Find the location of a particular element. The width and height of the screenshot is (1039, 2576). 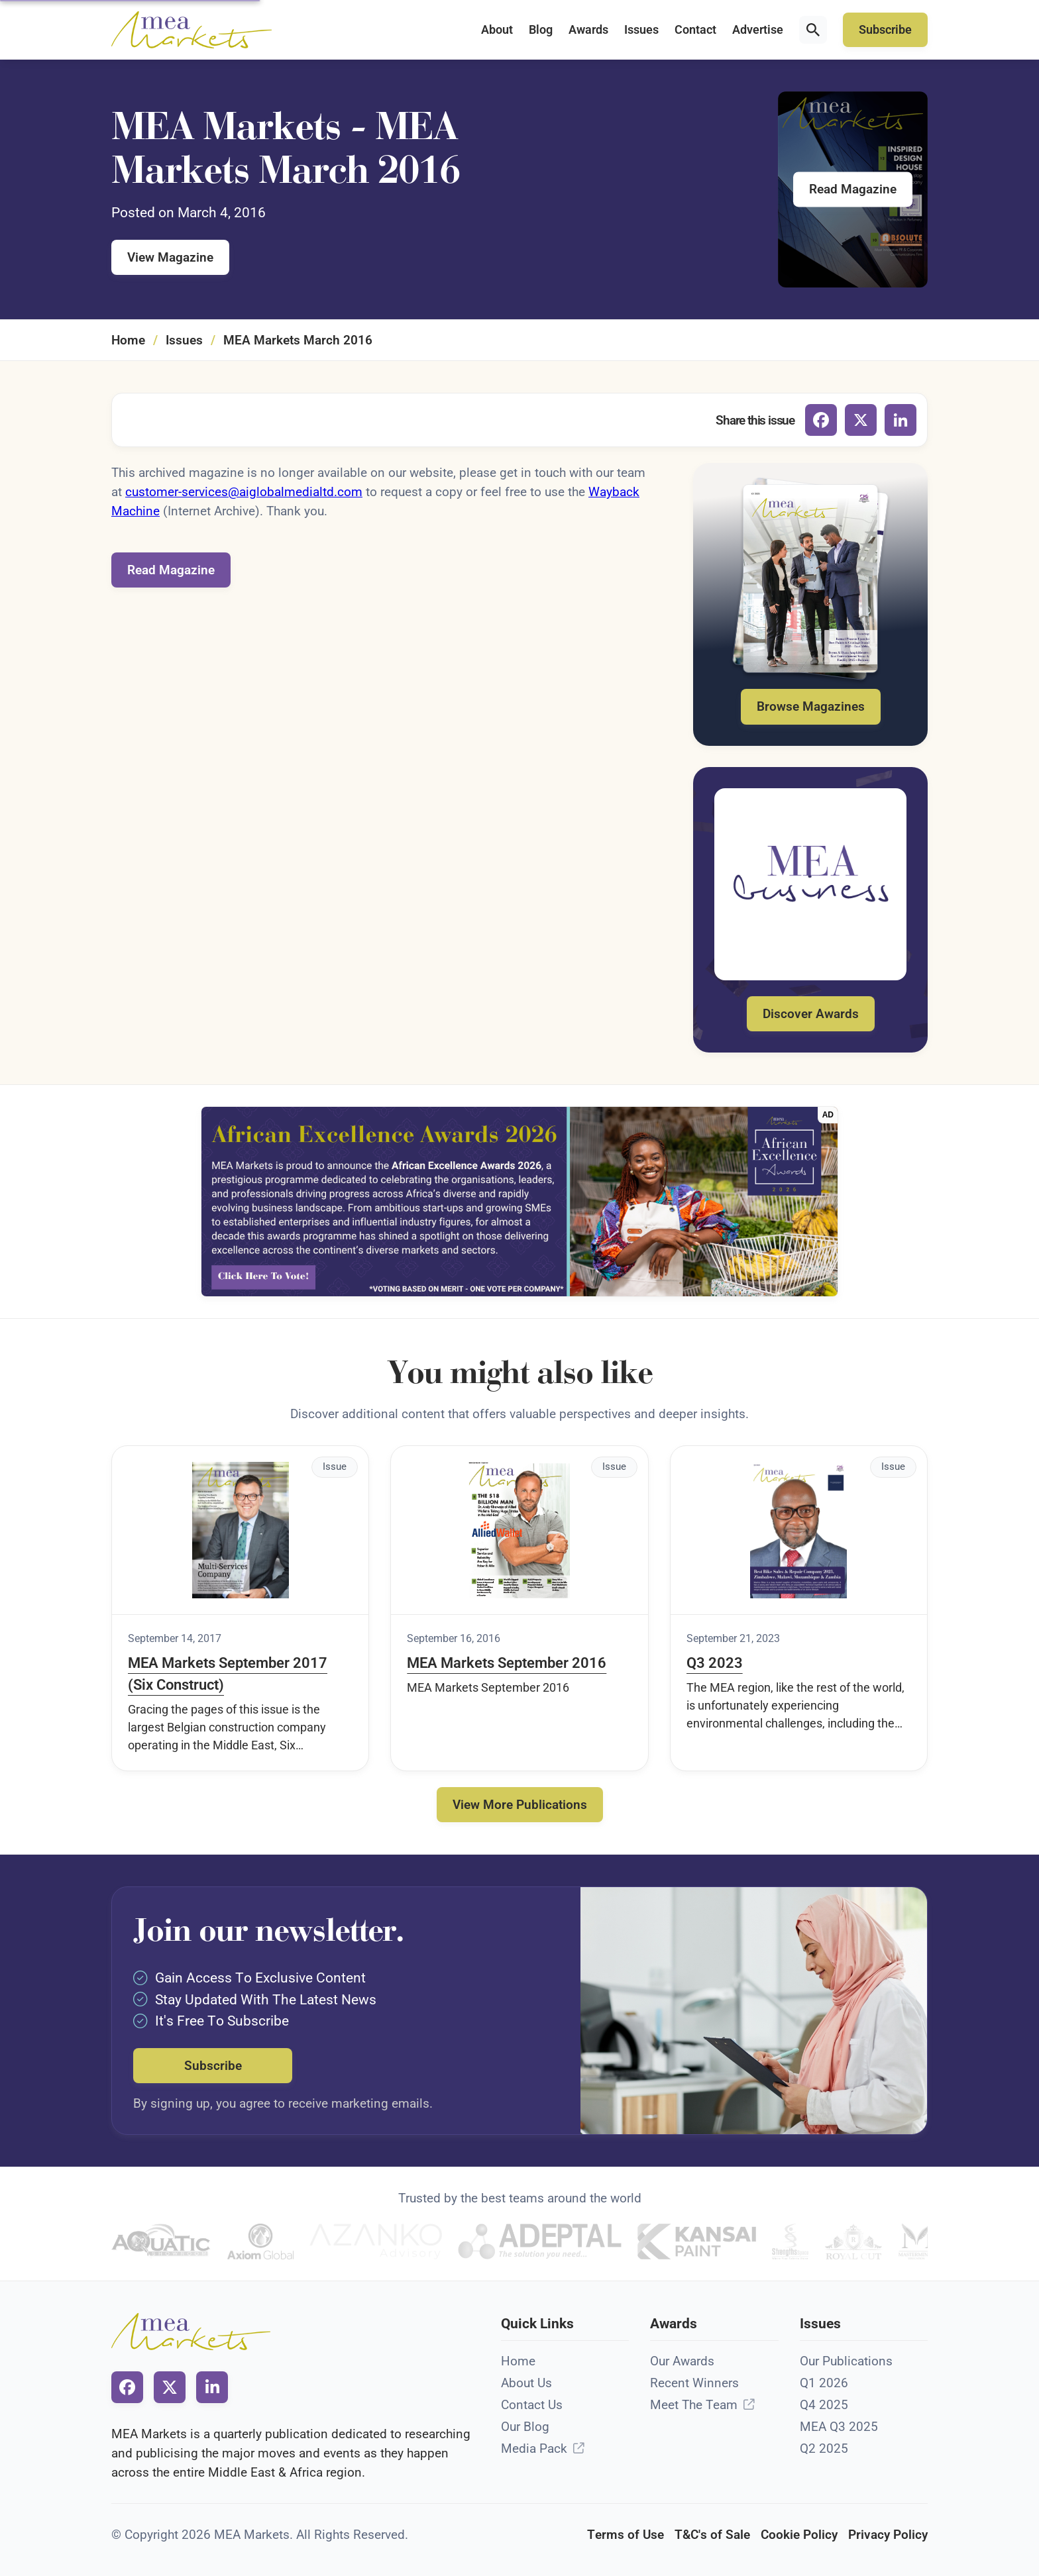

Contact is located at coordinates (695, 30).